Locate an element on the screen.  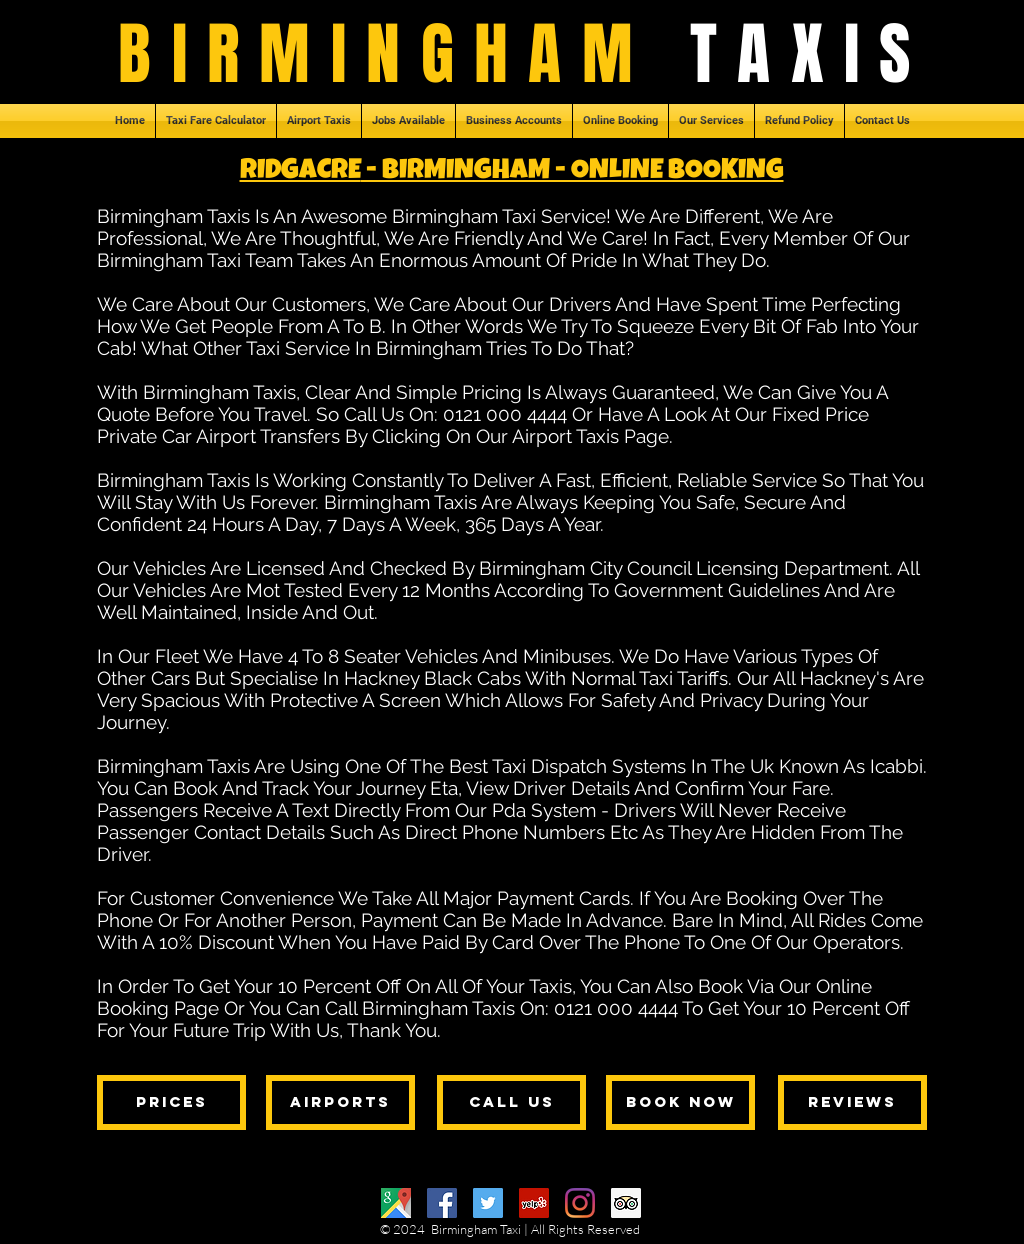
[Twitter] is located at coordinates (488, 1203).